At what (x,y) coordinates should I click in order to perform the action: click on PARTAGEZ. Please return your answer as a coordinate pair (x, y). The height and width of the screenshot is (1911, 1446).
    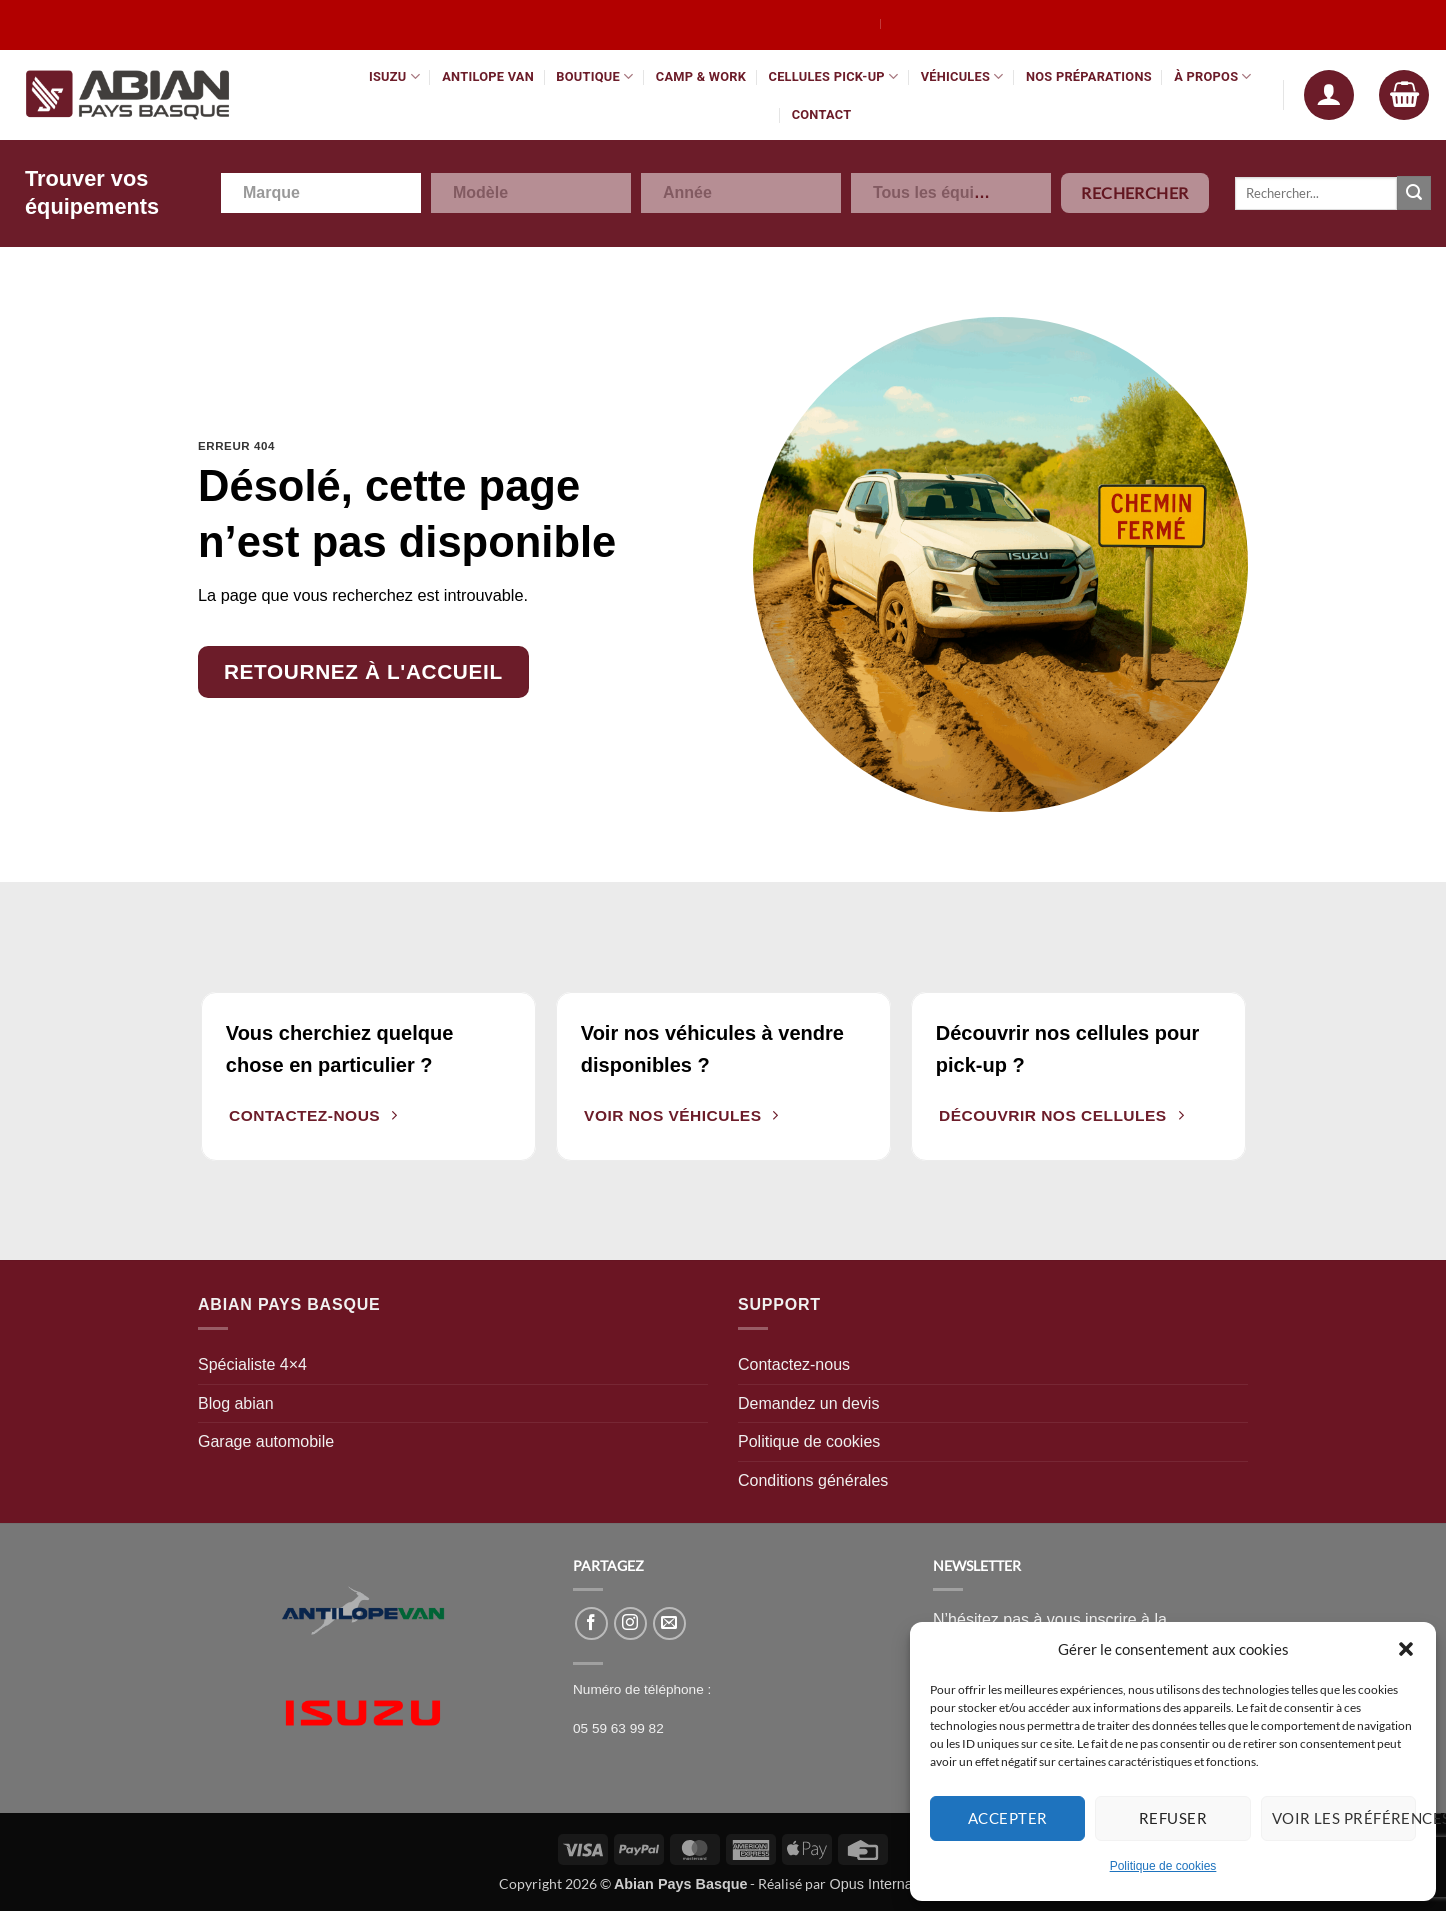
    Looking at the image, I should click on (608, 1565).